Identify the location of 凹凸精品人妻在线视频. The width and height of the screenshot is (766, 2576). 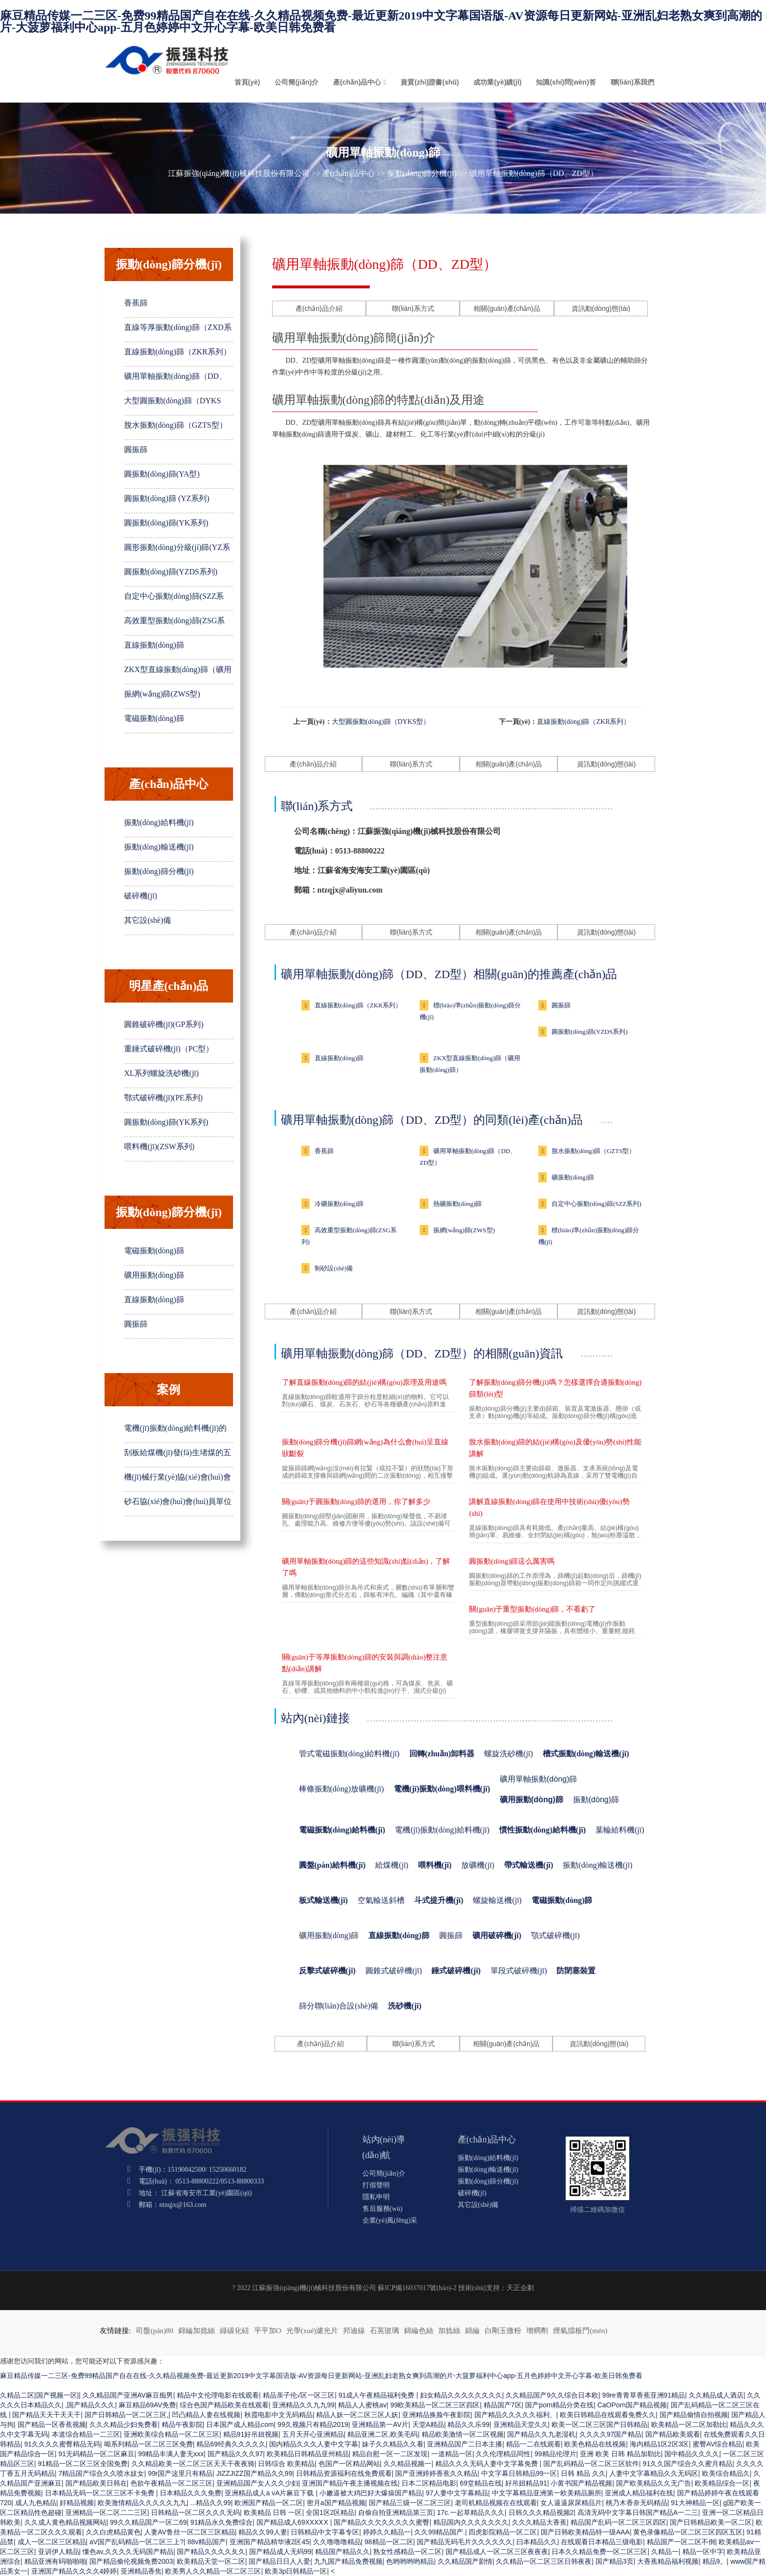
(206, 2415).